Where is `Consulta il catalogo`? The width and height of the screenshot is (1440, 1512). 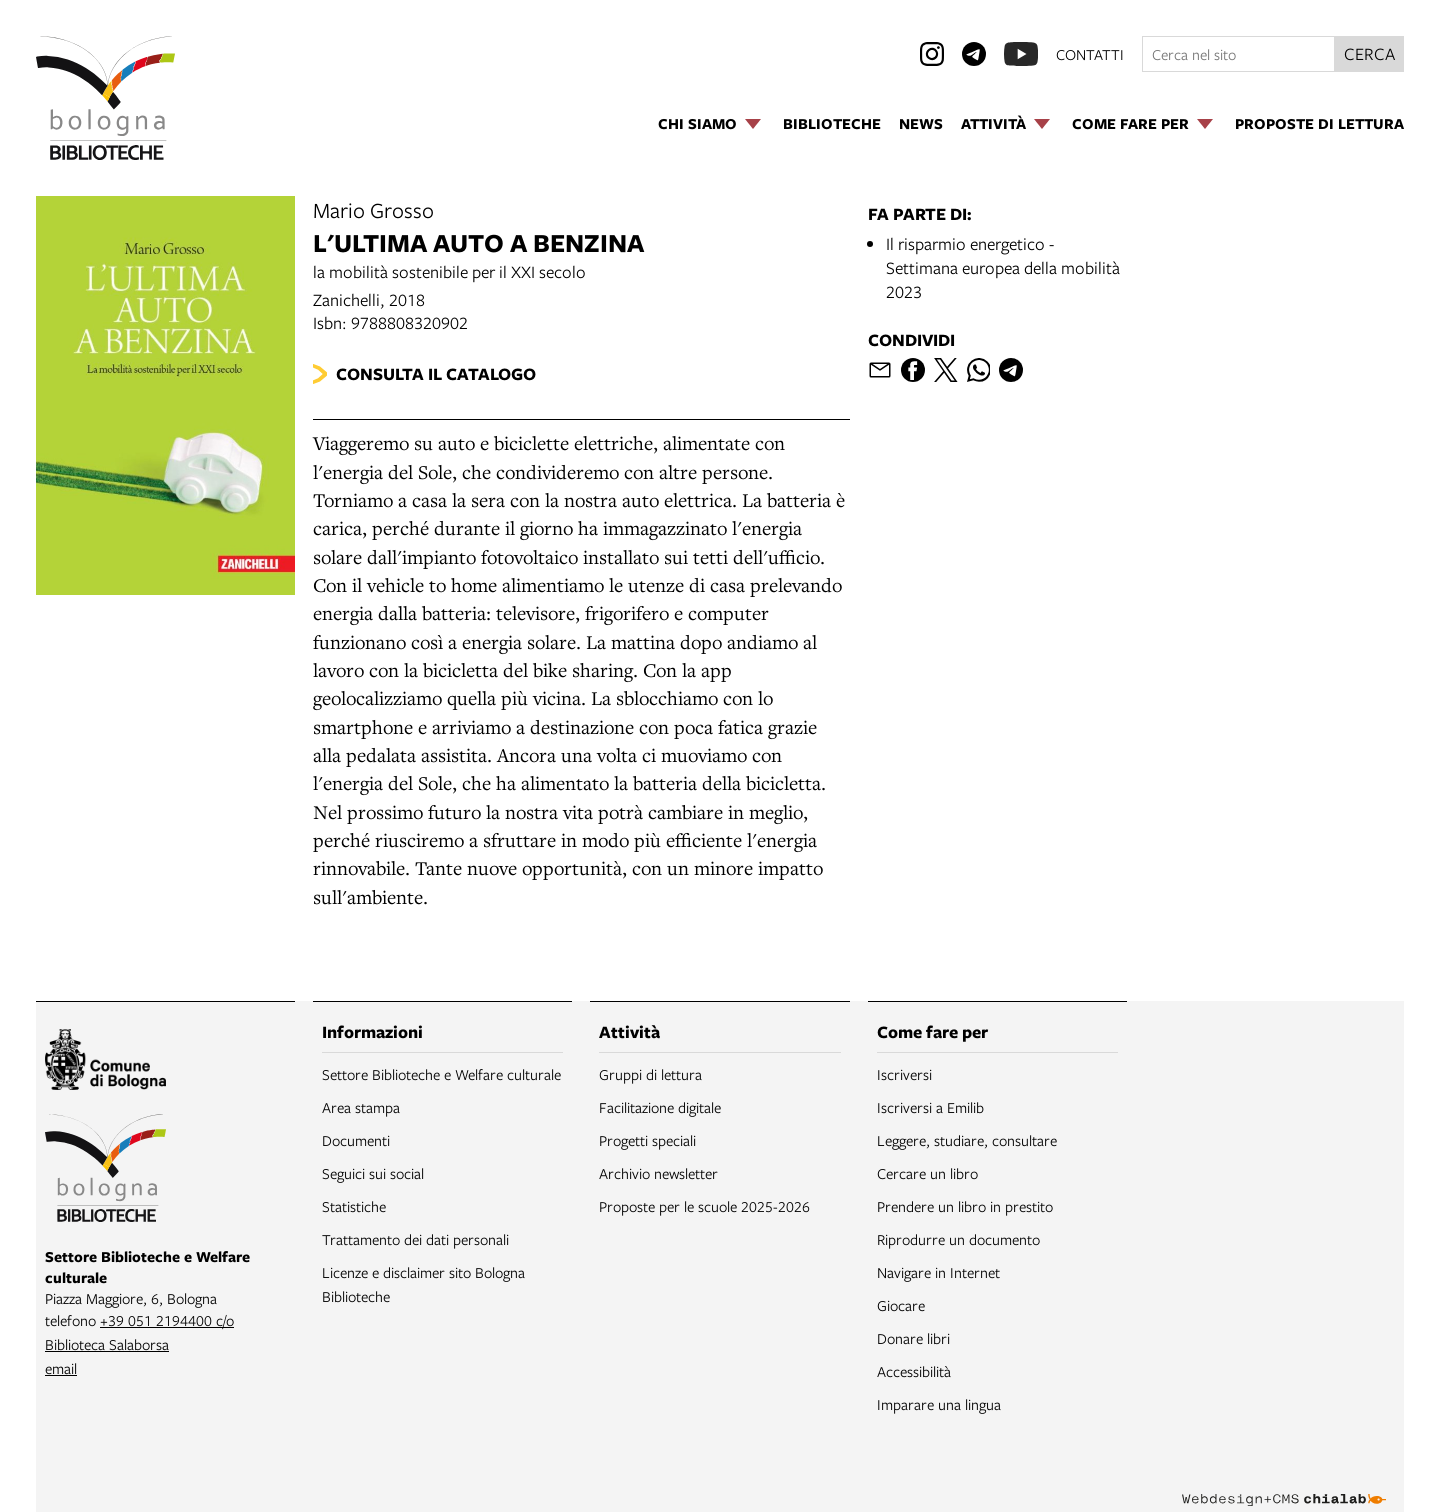 Consulta il catalogo is located at coordinates (436, 373).